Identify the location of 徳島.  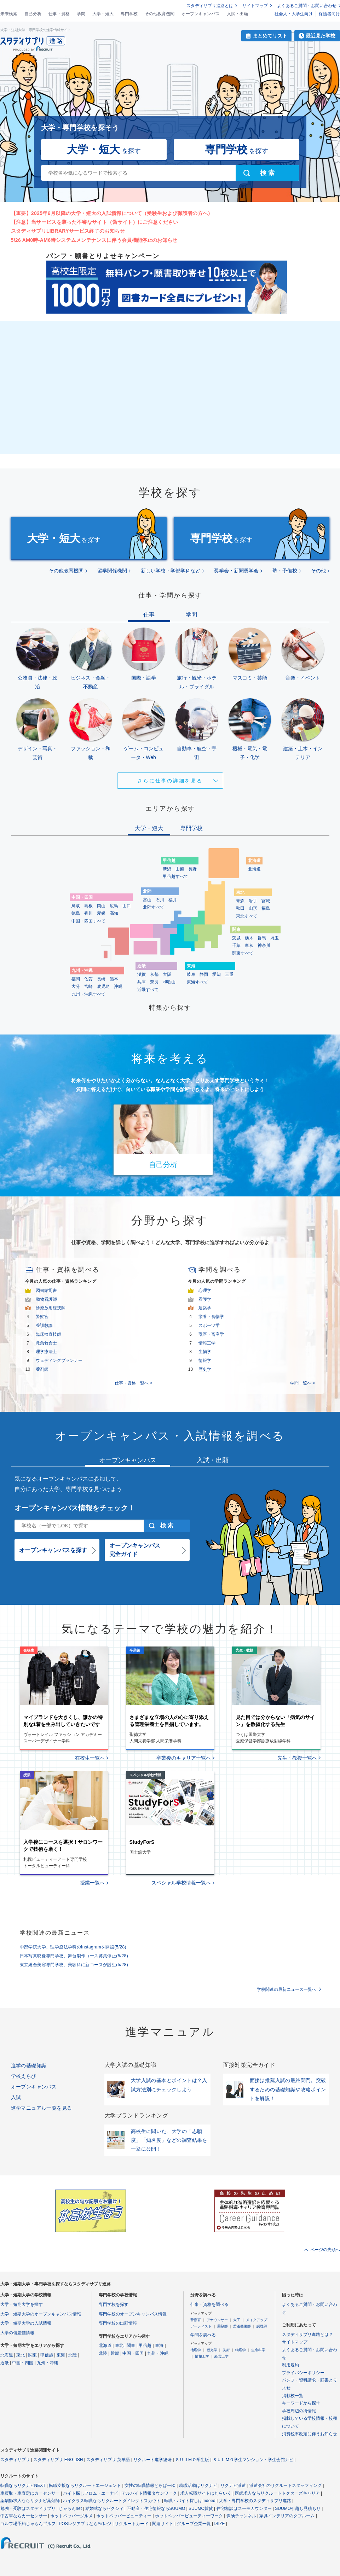
(75, 913).